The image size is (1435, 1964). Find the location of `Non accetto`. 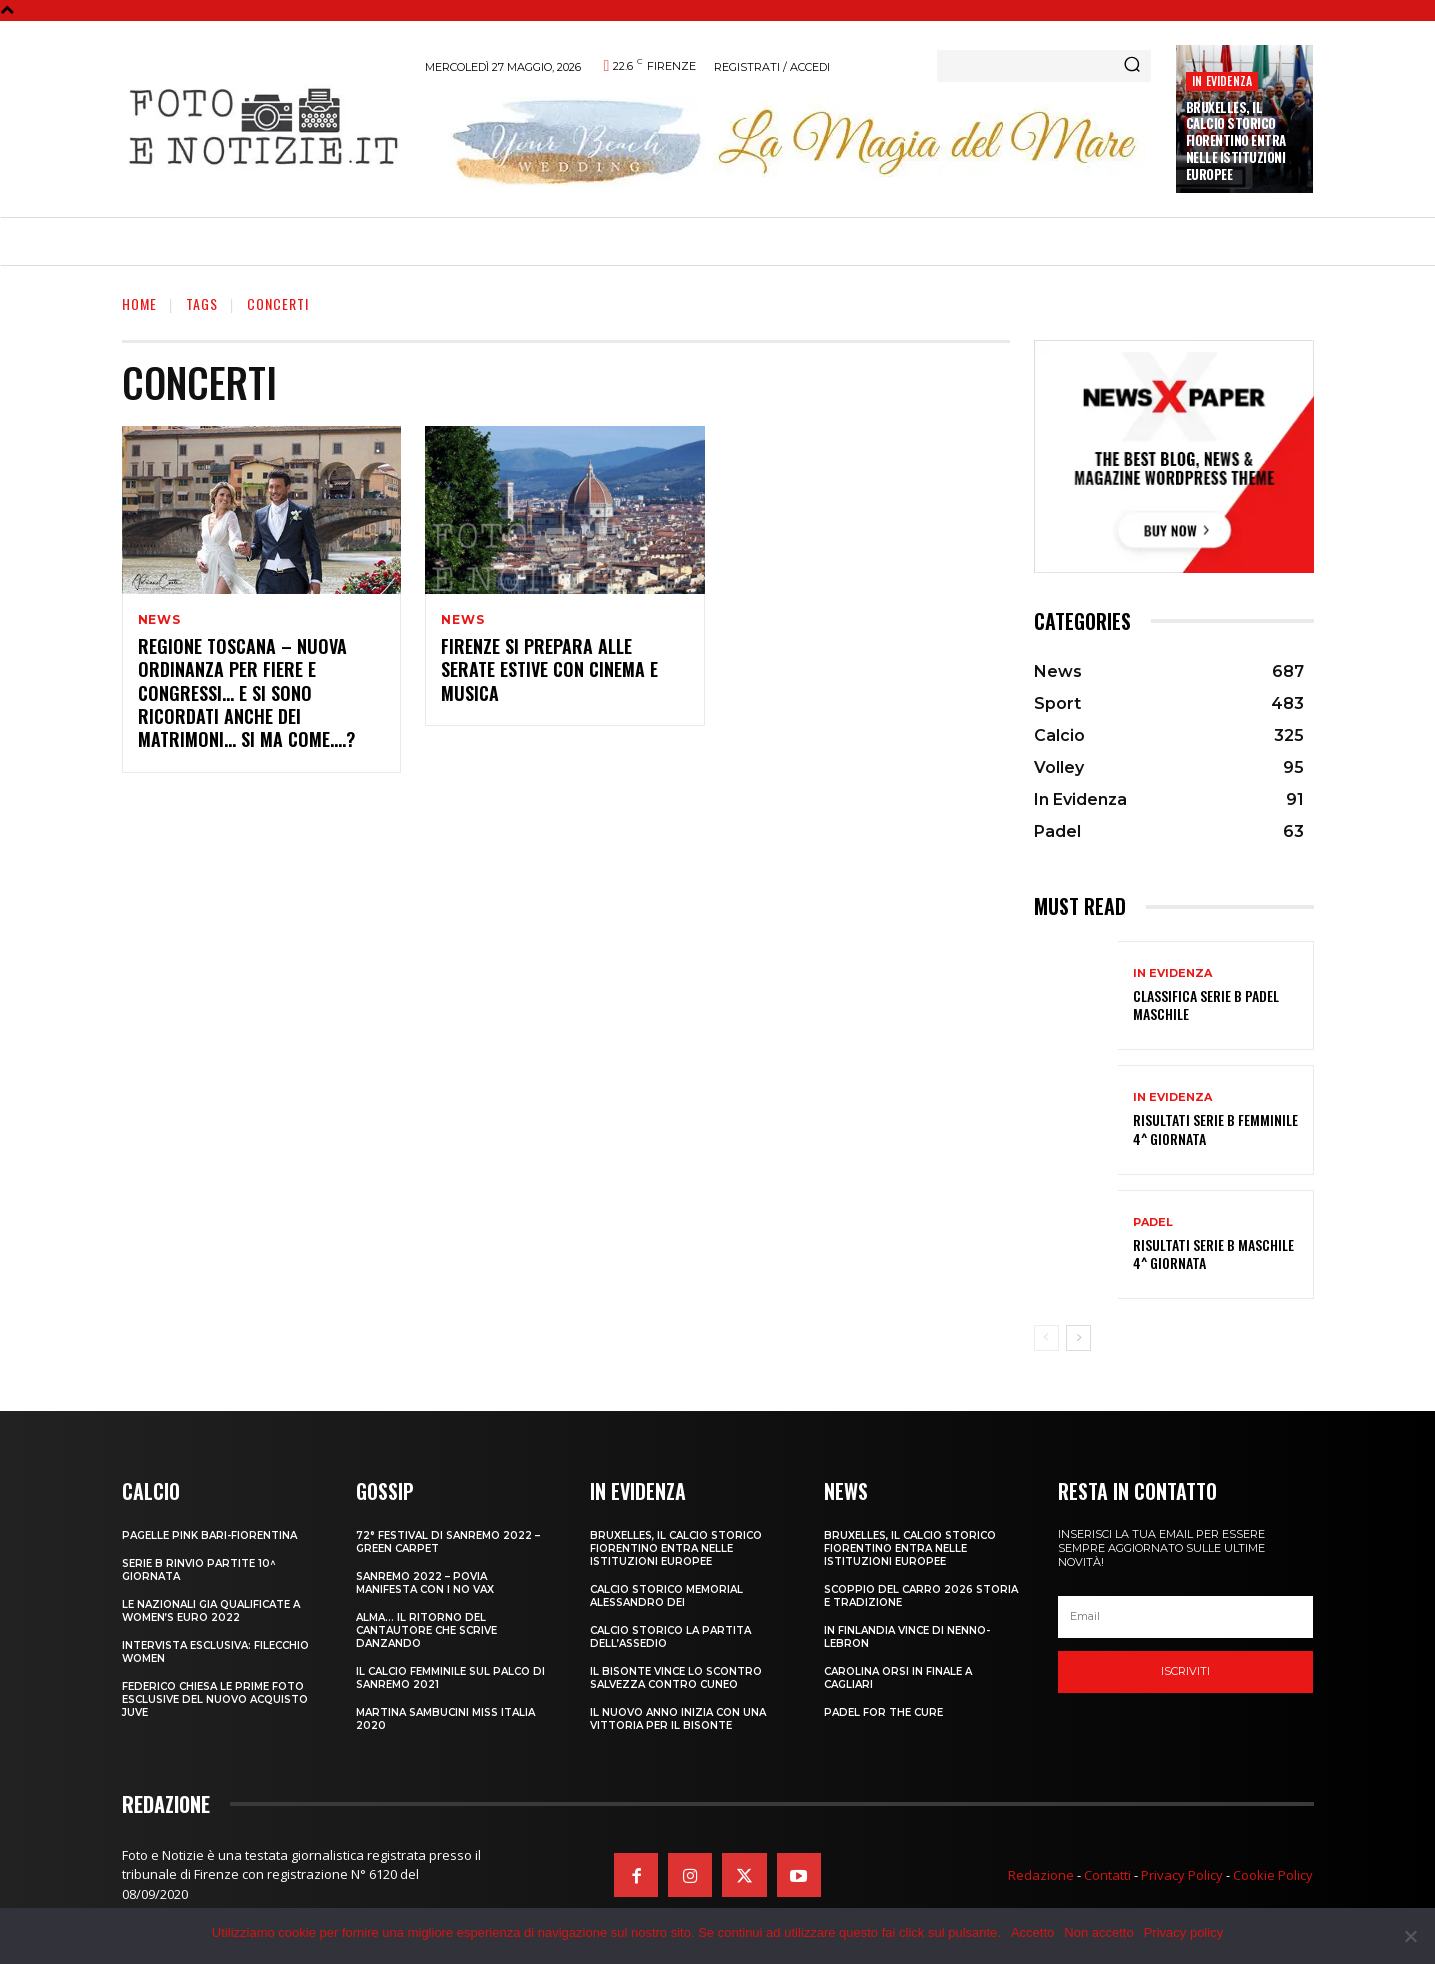

Non accetto is located at coordinates (1098, 1932).